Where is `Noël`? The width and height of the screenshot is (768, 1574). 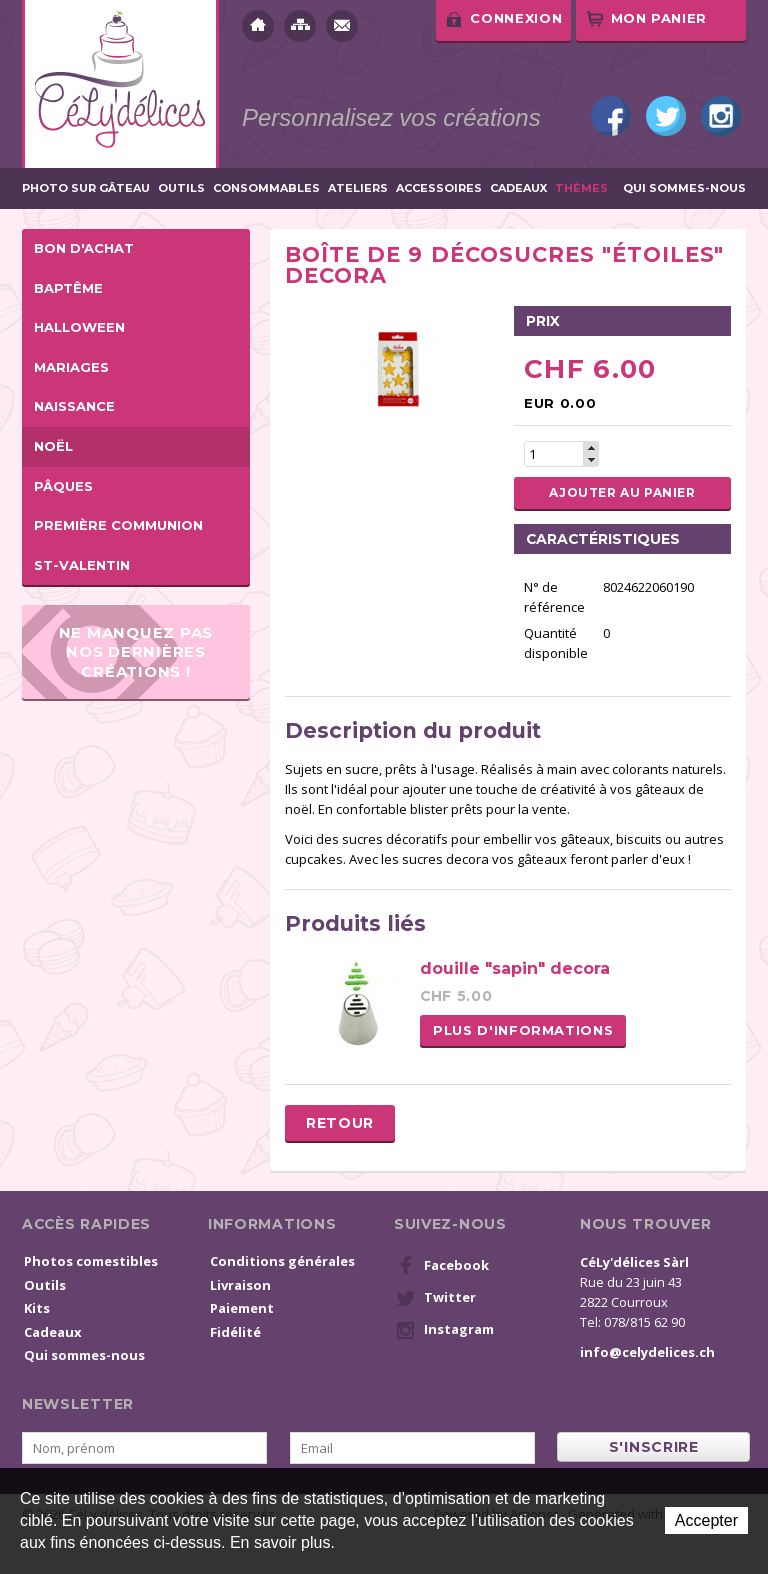
Noël is located at coordinates (53, 446).